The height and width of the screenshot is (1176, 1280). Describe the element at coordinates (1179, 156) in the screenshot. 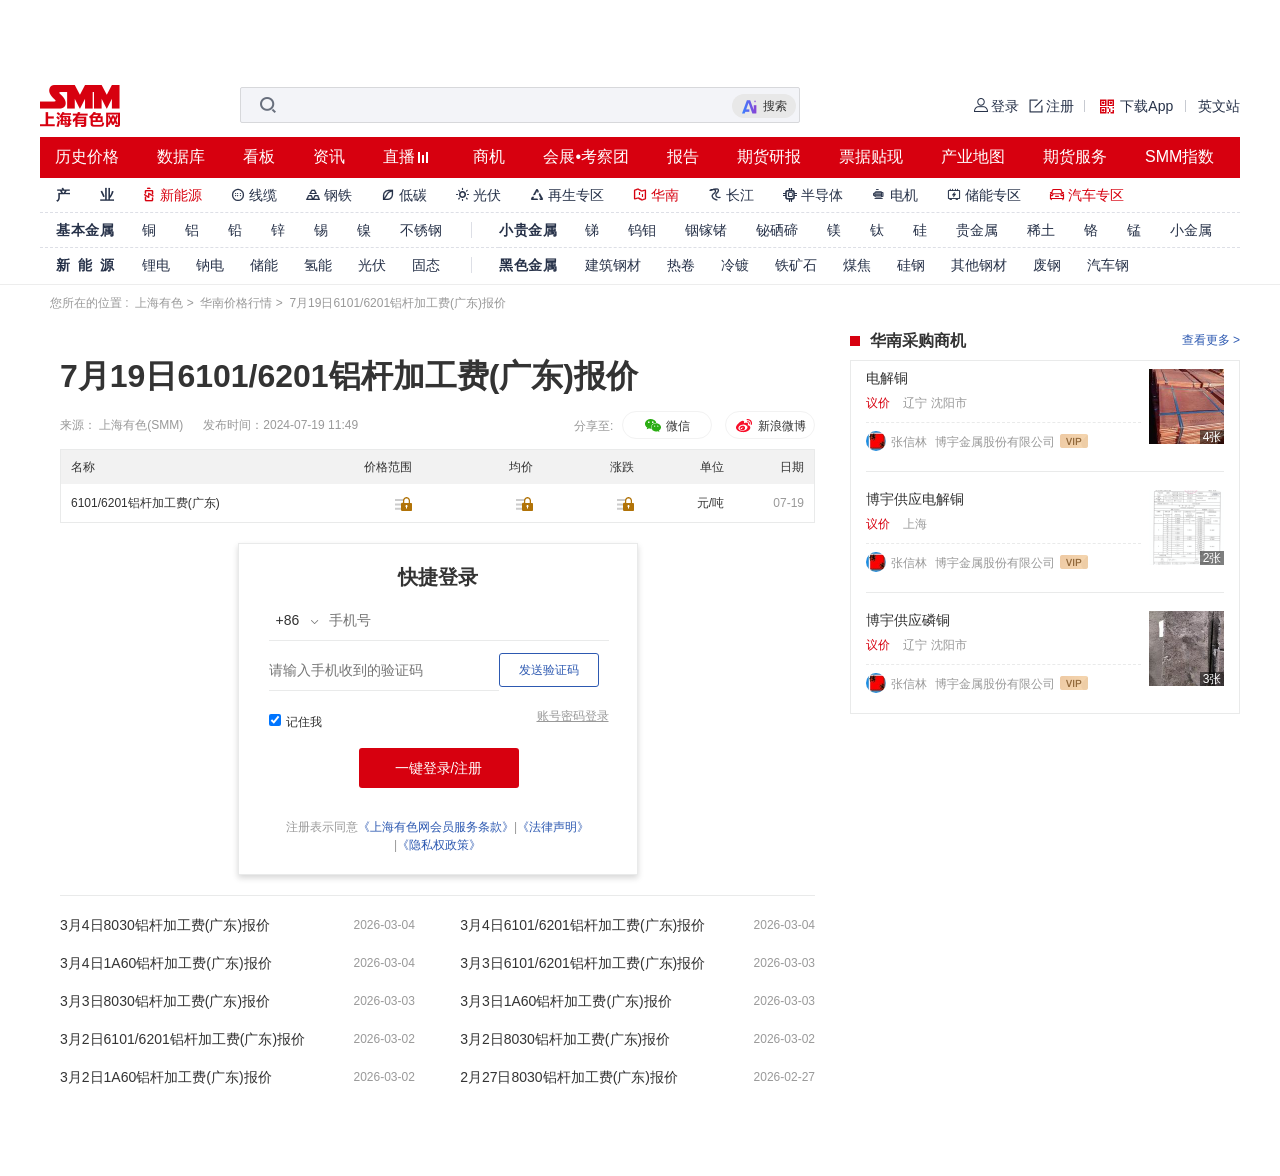

I see `SMM指数` at that location.